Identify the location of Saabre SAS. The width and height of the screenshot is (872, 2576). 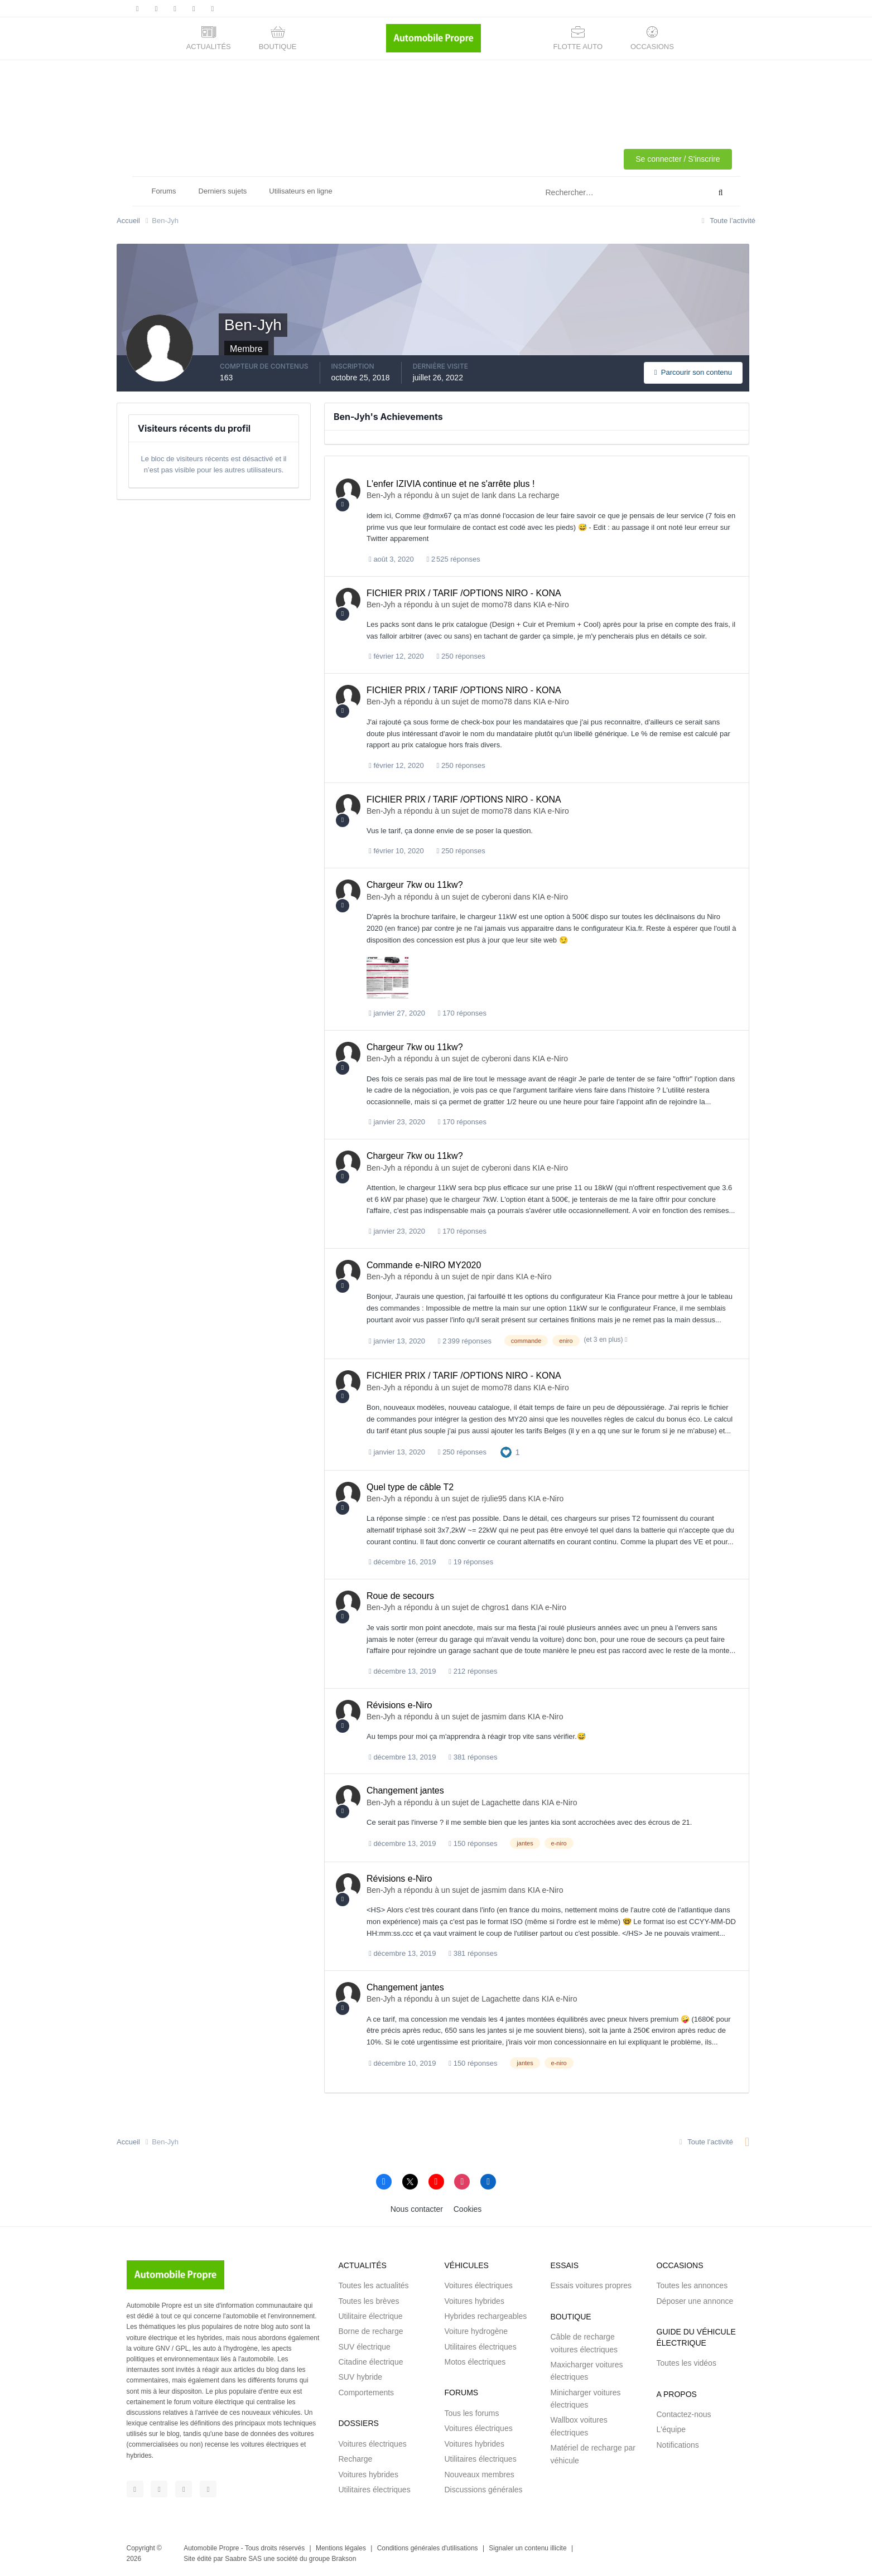
(243, 2559).